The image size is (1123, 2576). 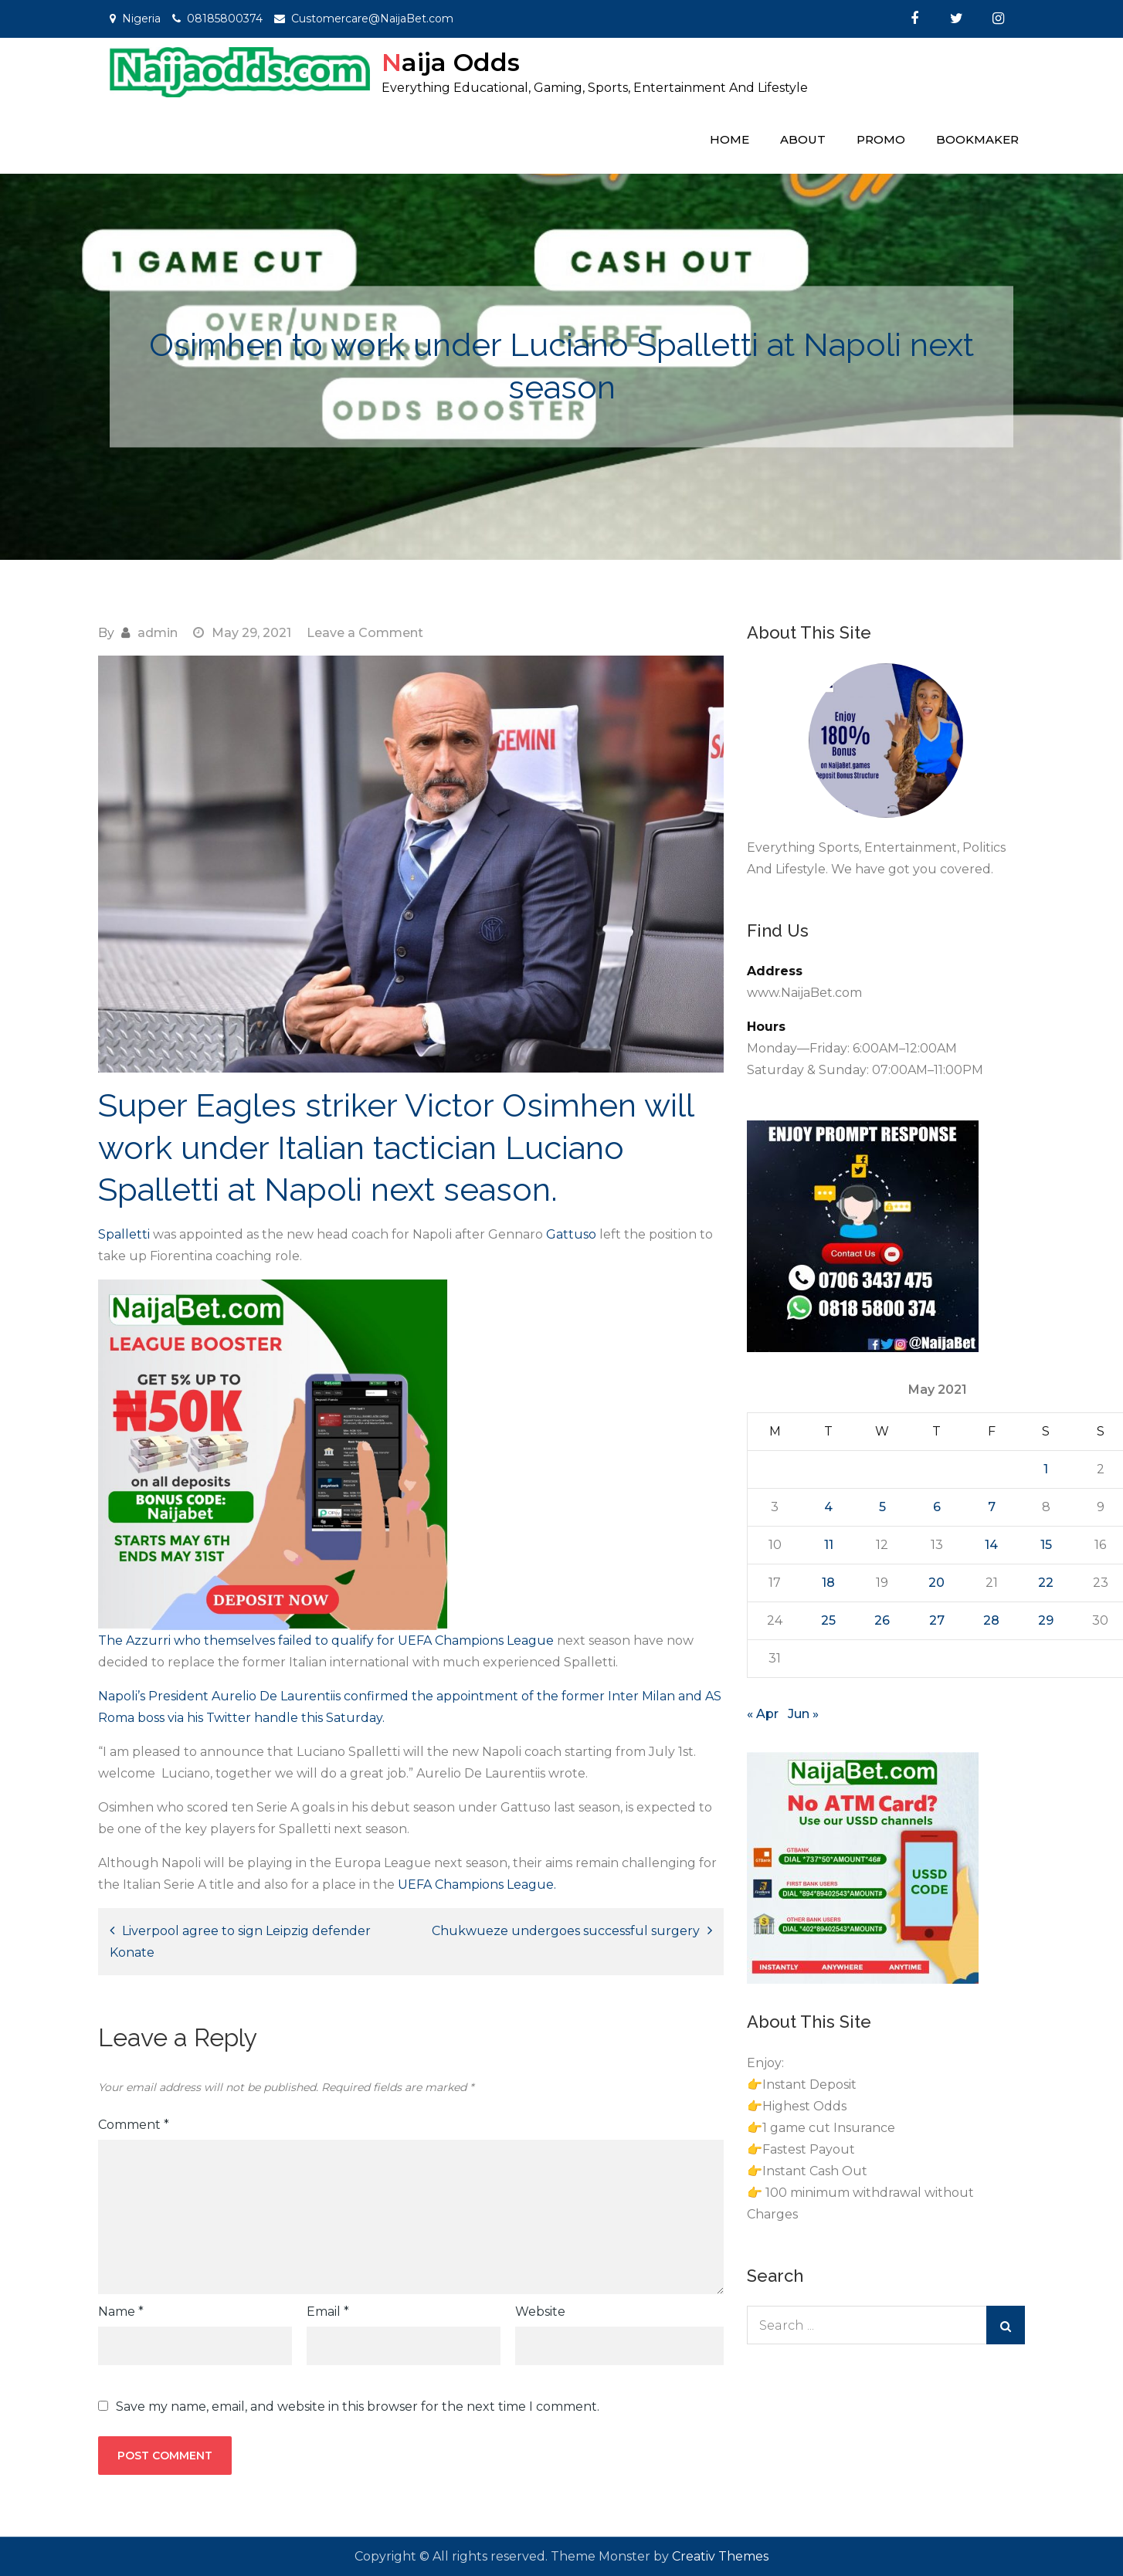 What do you see at coordinates (365, 632) in the screenshot?
I see `Leave a Comment` at bounding box center [365, 632].